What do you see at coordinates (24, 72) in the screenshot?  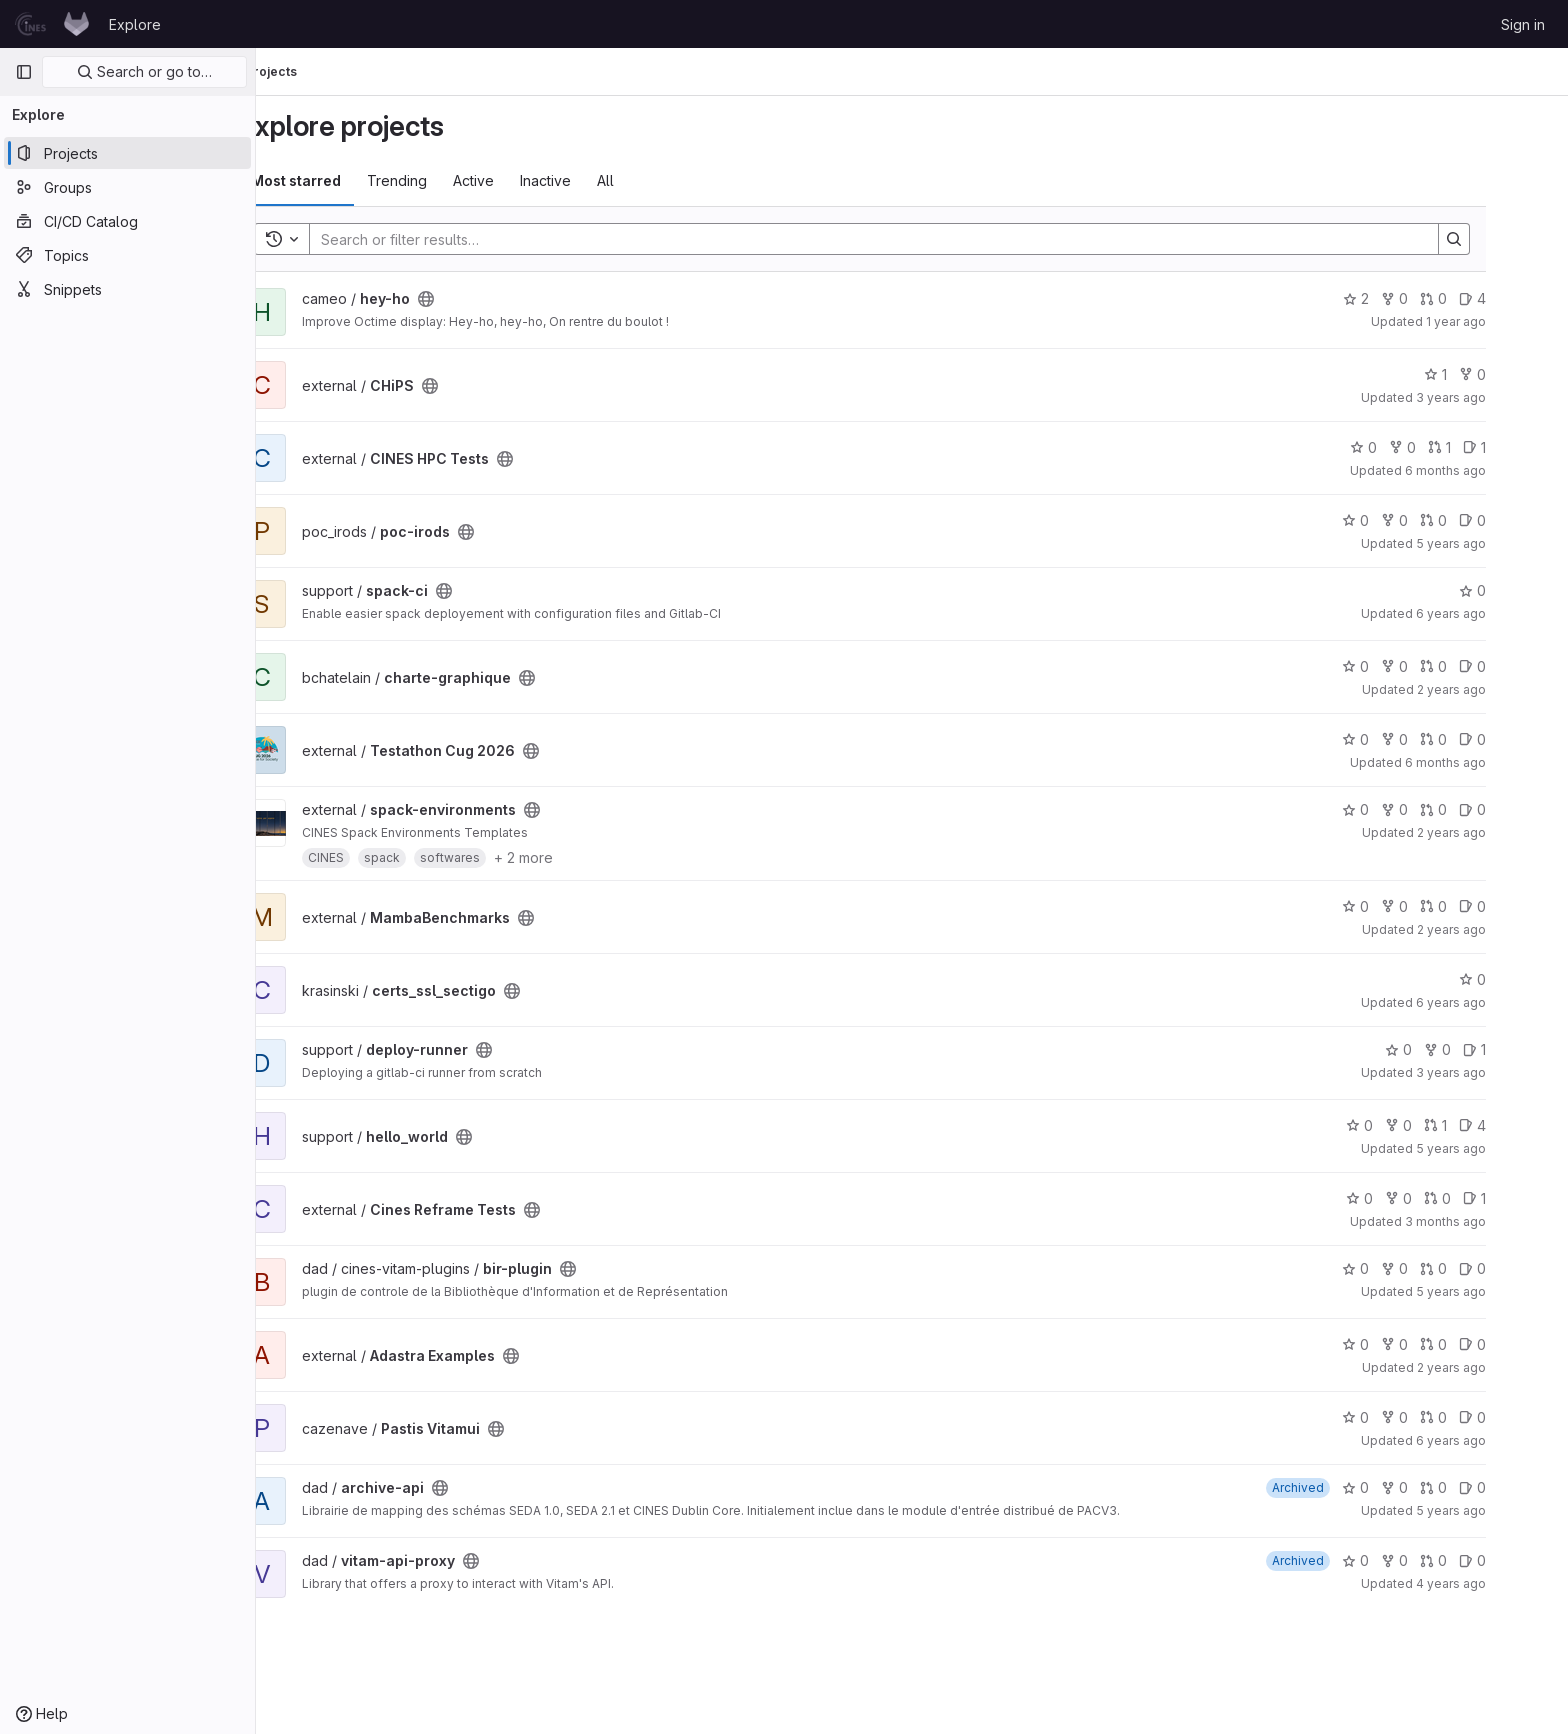 I see `[Primary navigation sidebar]` at bounding box center [24, 72].